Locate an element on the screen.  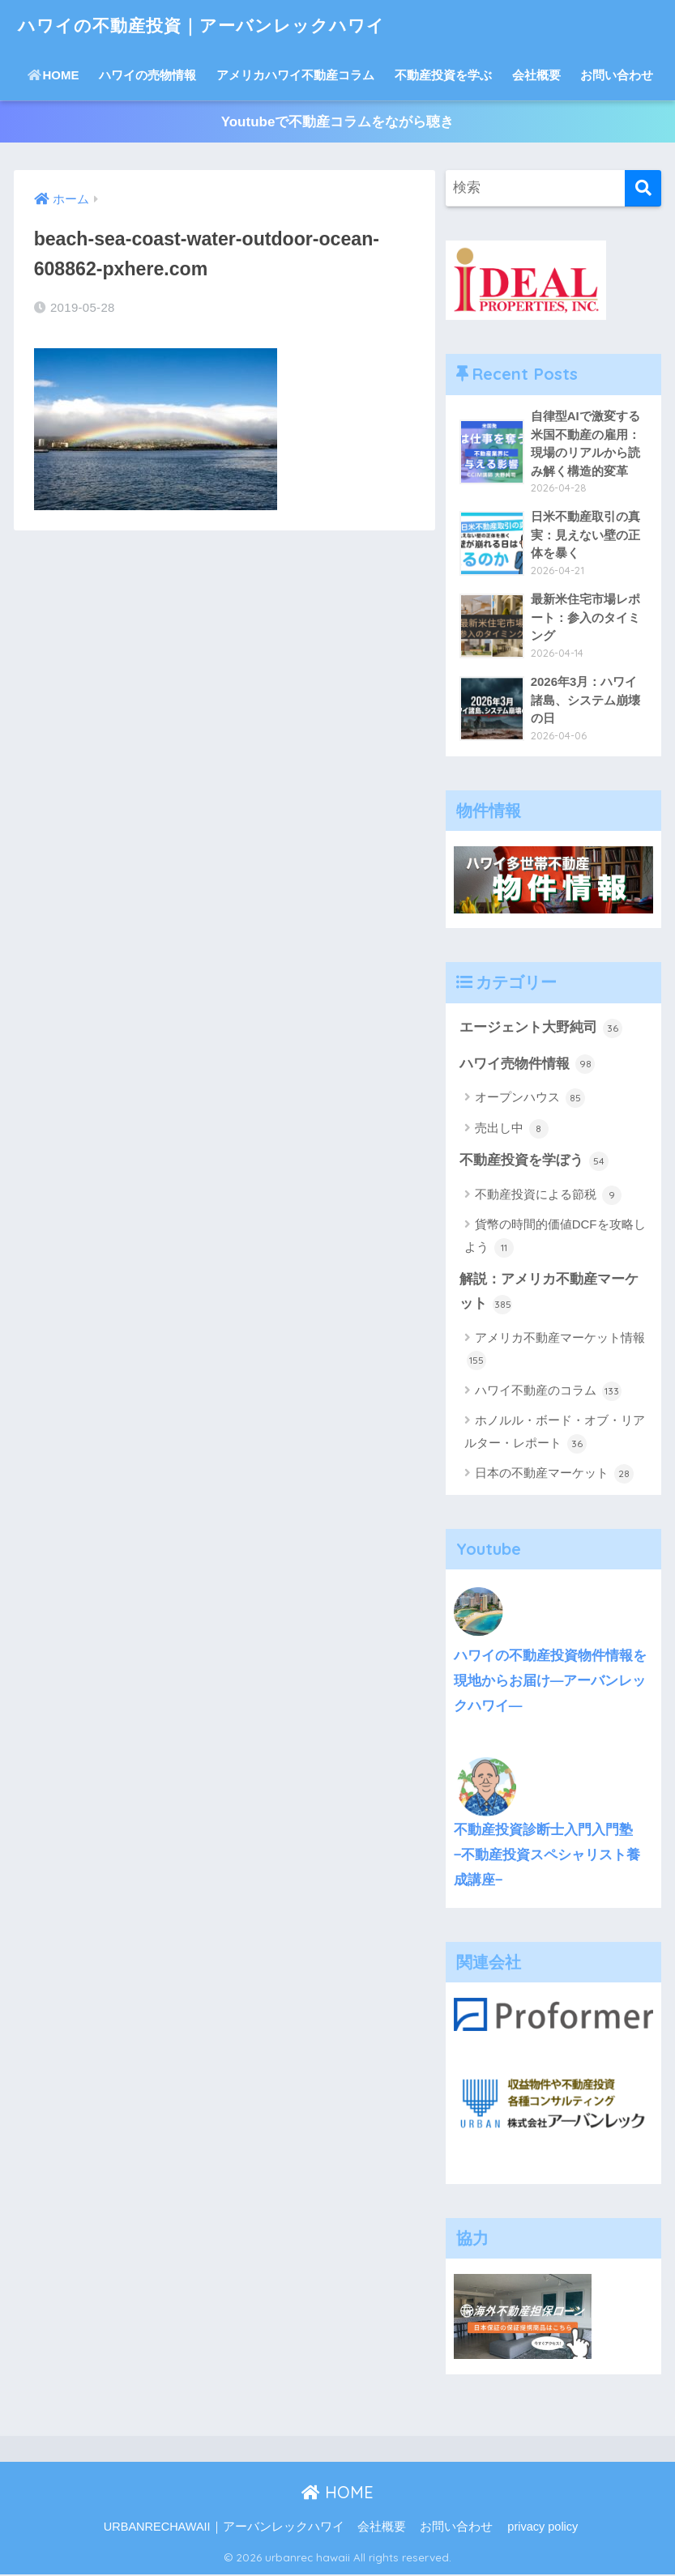
アメリカ不動産マーケット情報 is located at coordinates (556, 1352).